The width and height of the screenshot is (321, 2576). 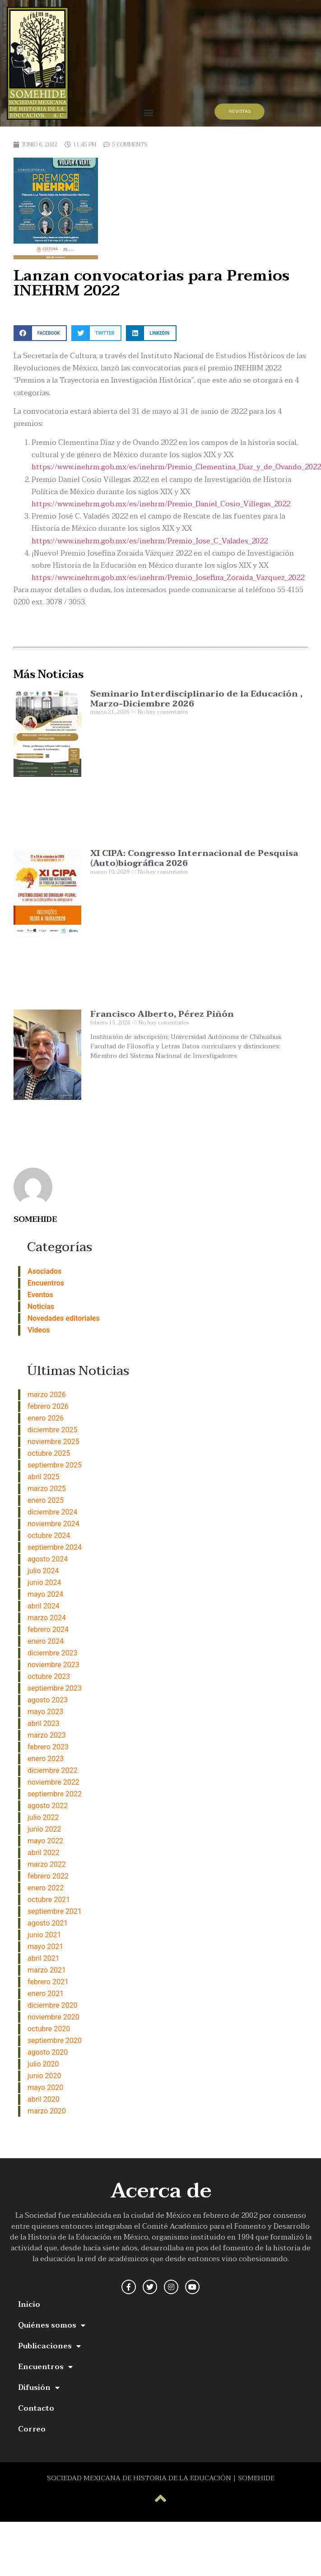 What do you see at coordinates (48, 1982) in the screenshot?
I see `febrero 2021` at bounding box center [48, 1982].